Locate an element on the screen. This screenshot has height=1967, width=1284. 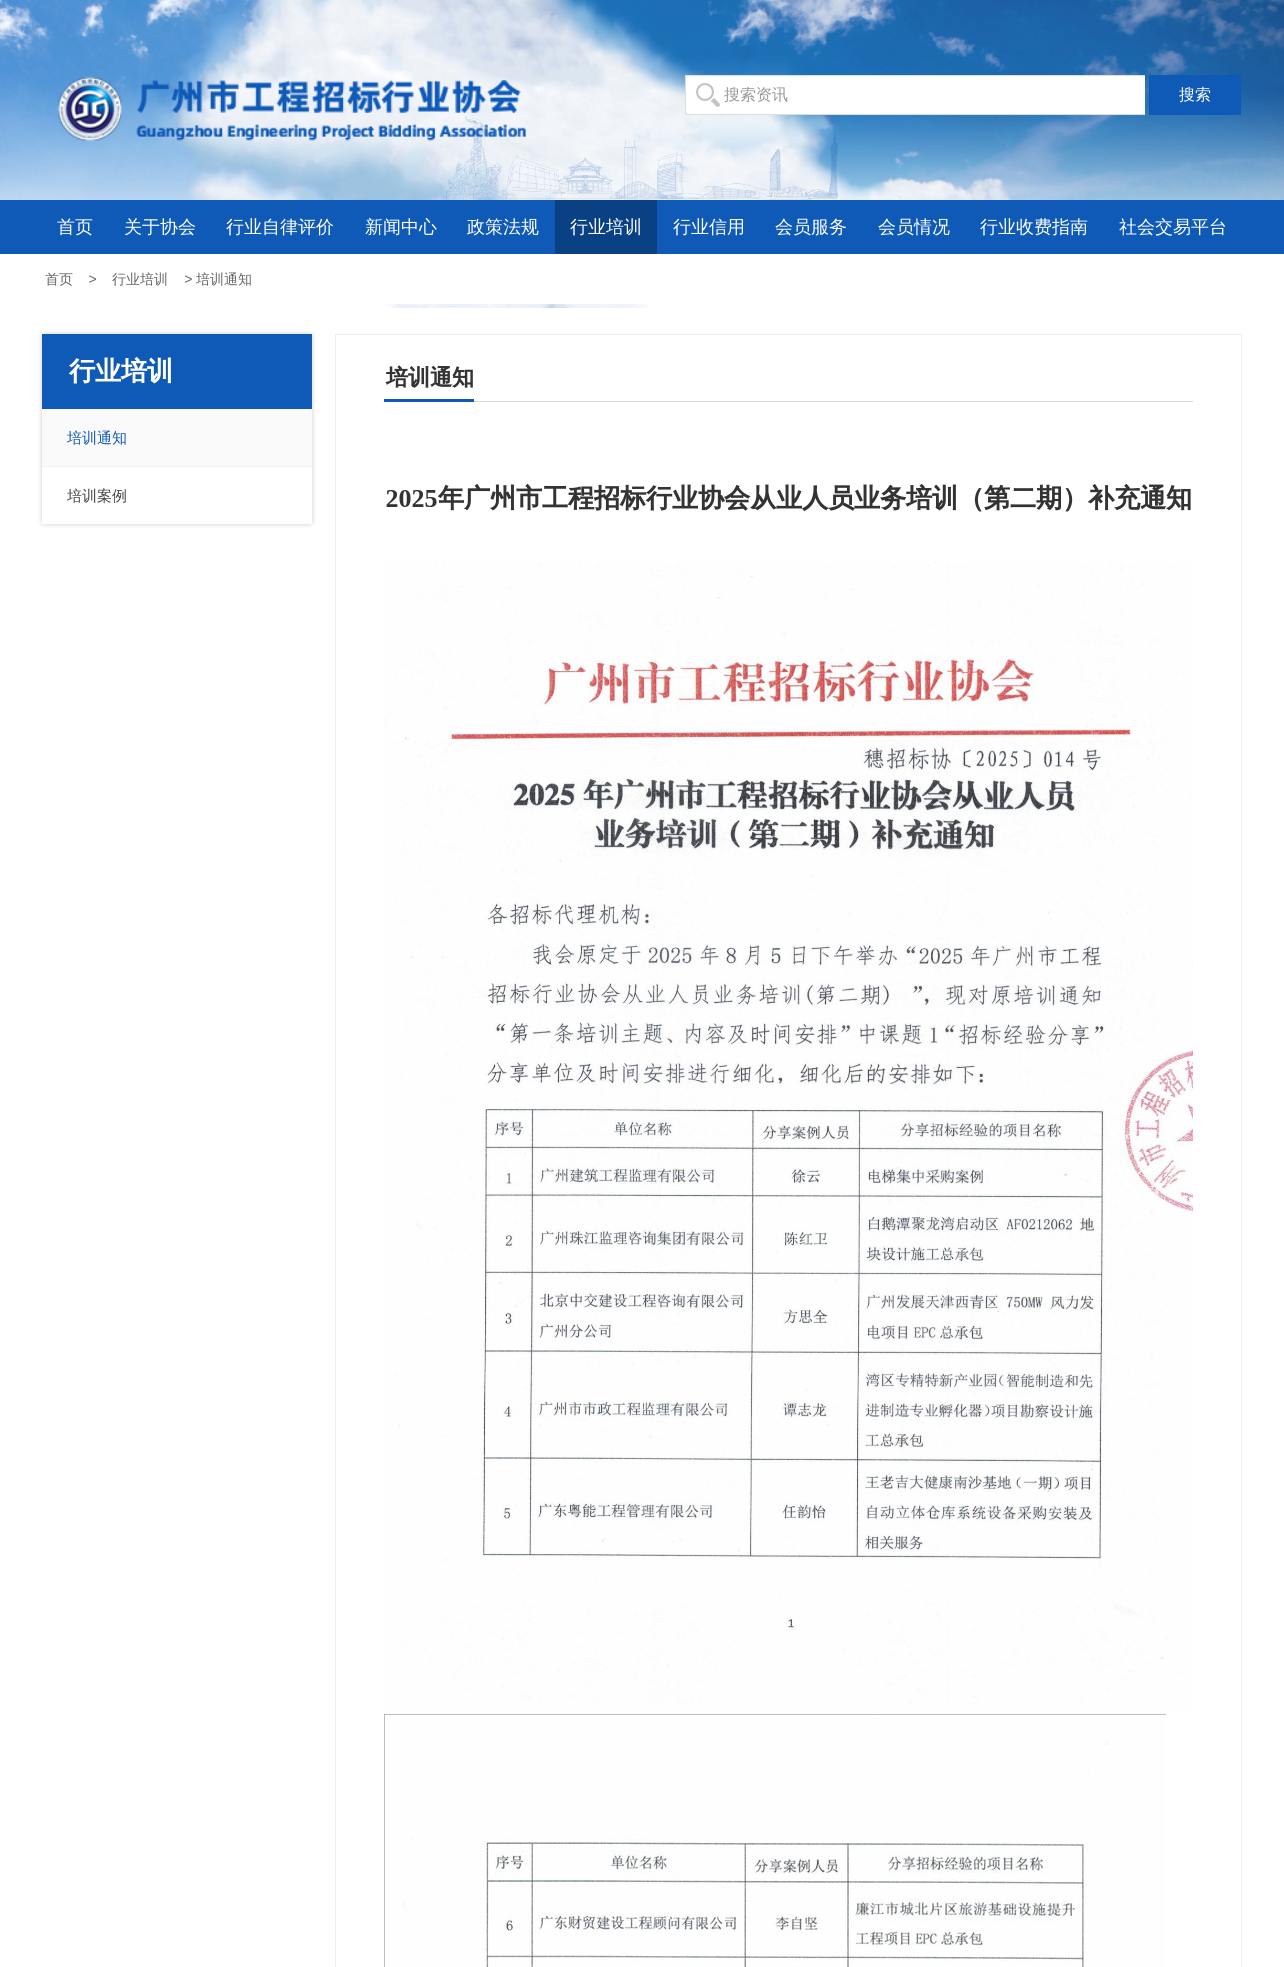
行业收费指南 is located at coordinates (1034, 227).